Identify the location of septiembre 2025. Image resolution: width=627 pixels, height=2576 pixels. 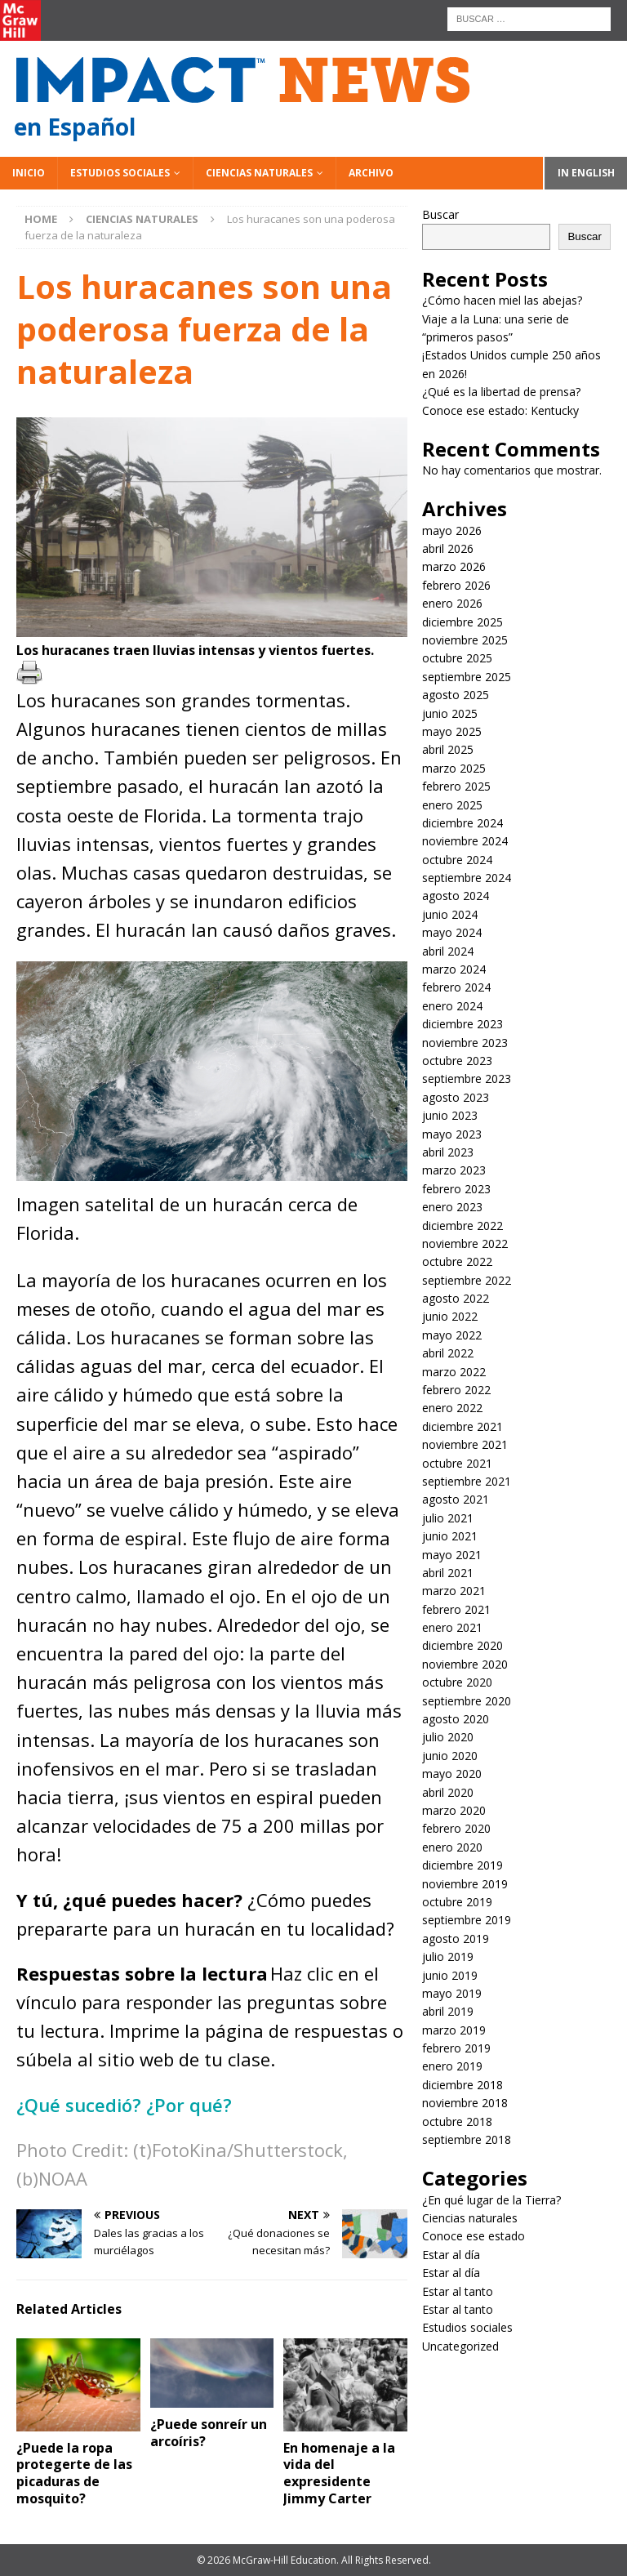
(466, 676).